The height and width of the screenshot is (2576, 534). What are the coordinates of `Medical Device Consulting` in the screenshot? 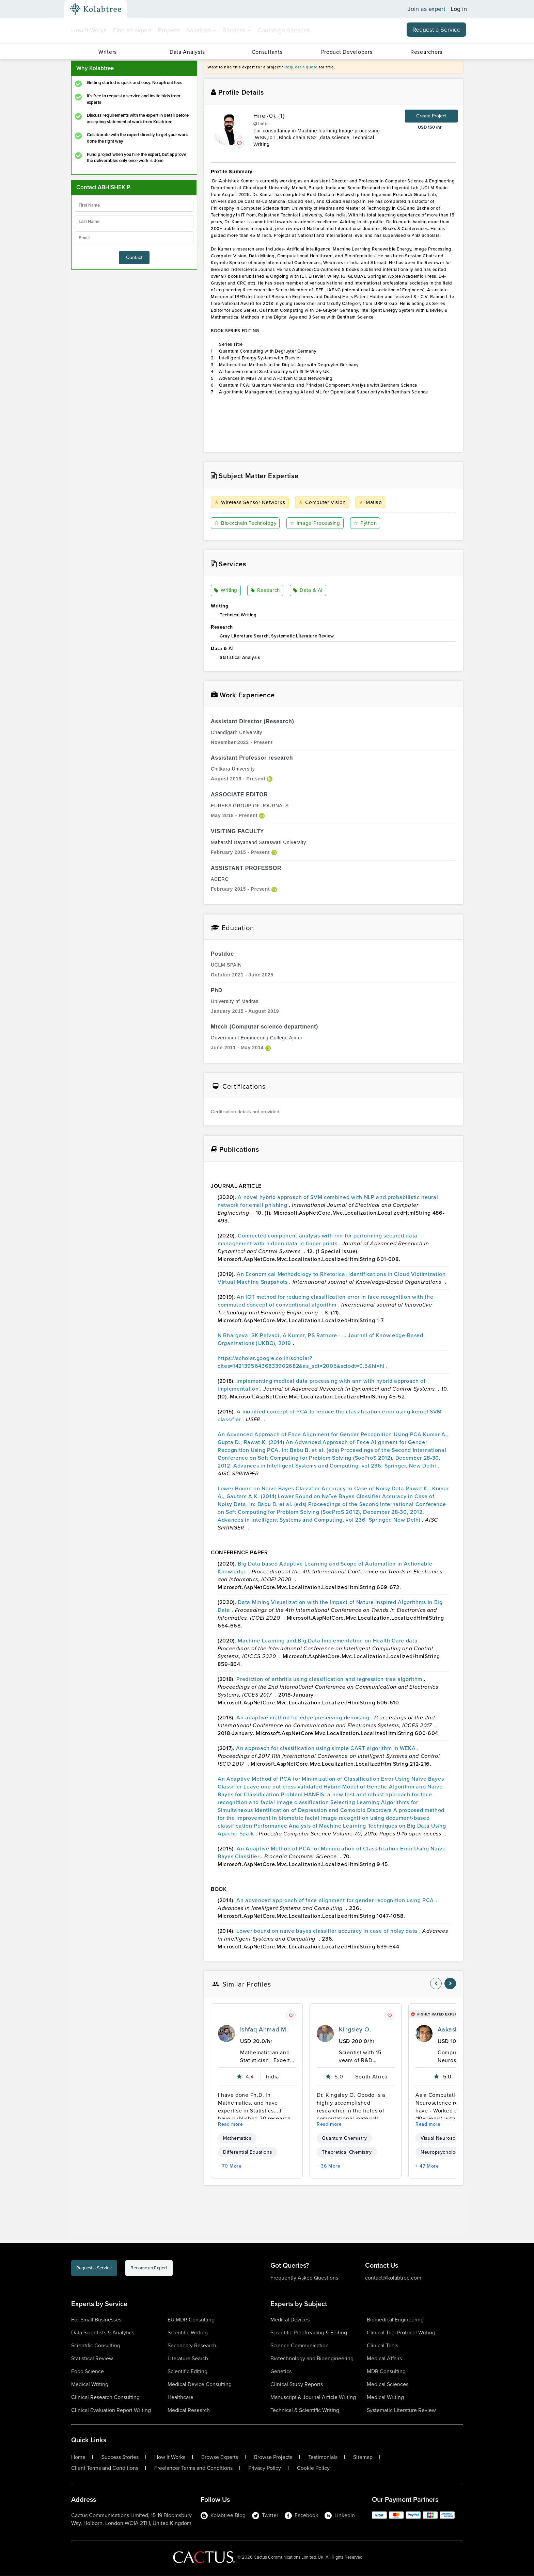 It's located at (200, 2384).